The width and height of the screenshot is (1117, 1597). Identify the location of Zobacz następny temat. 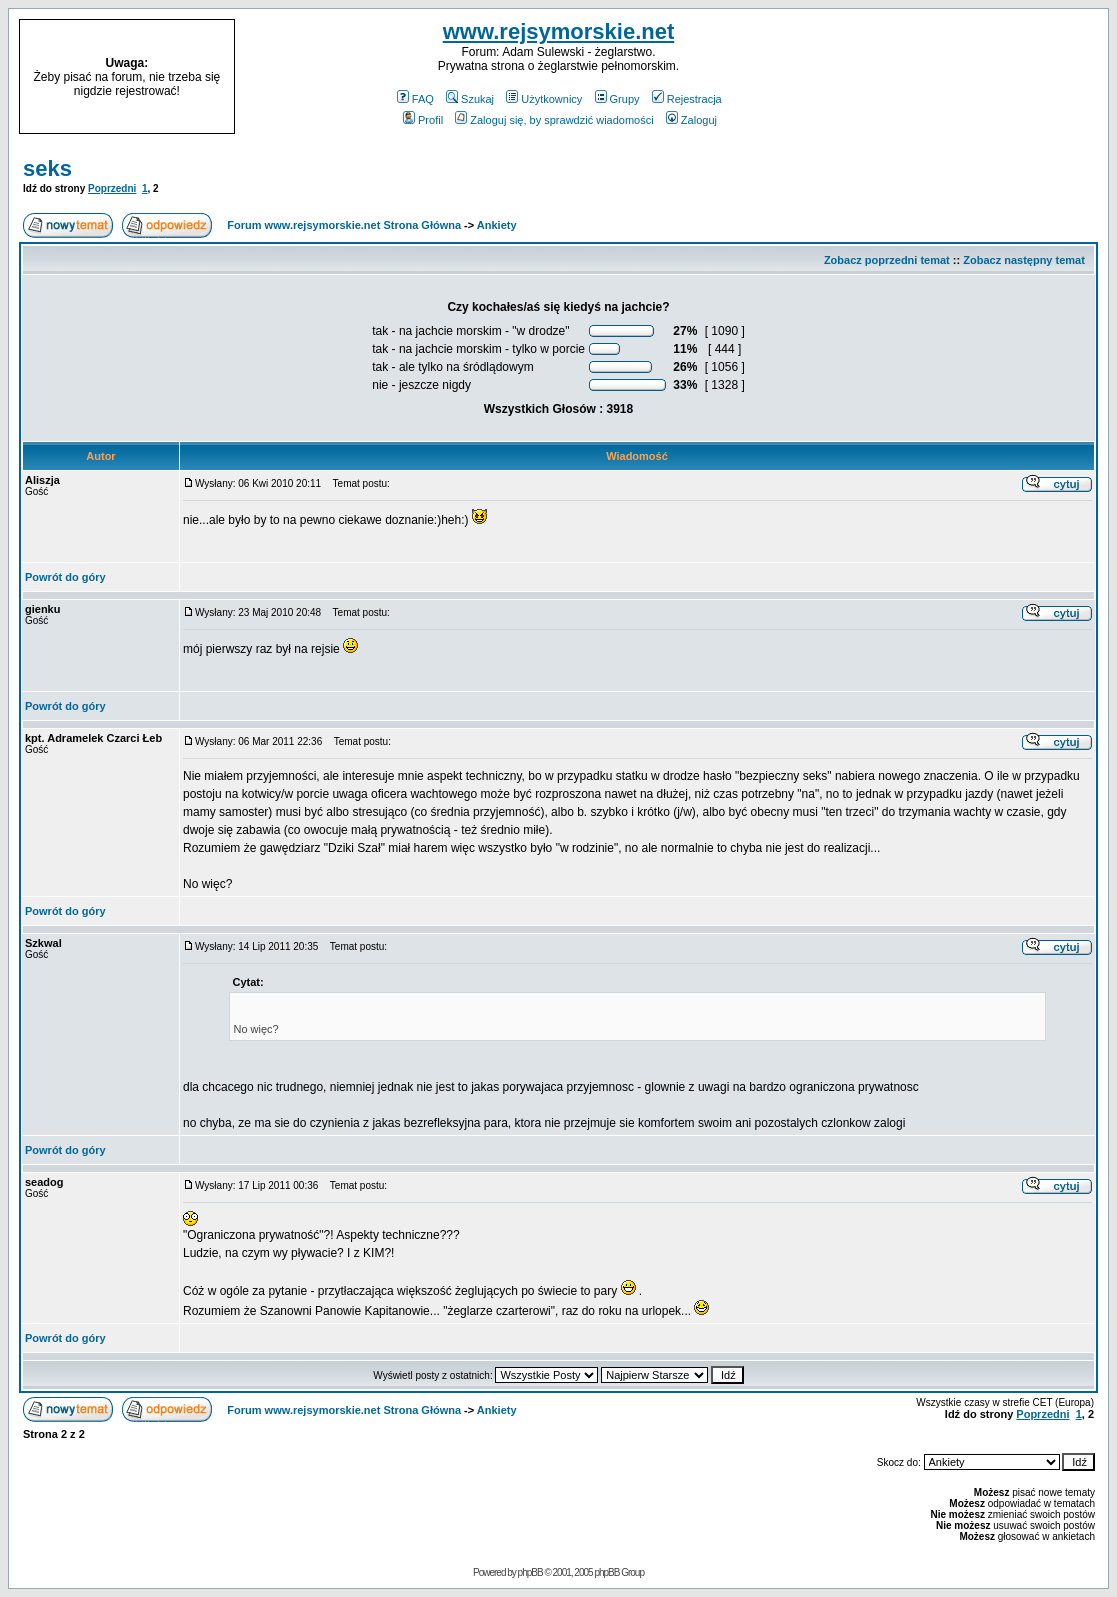
(1024, 260).